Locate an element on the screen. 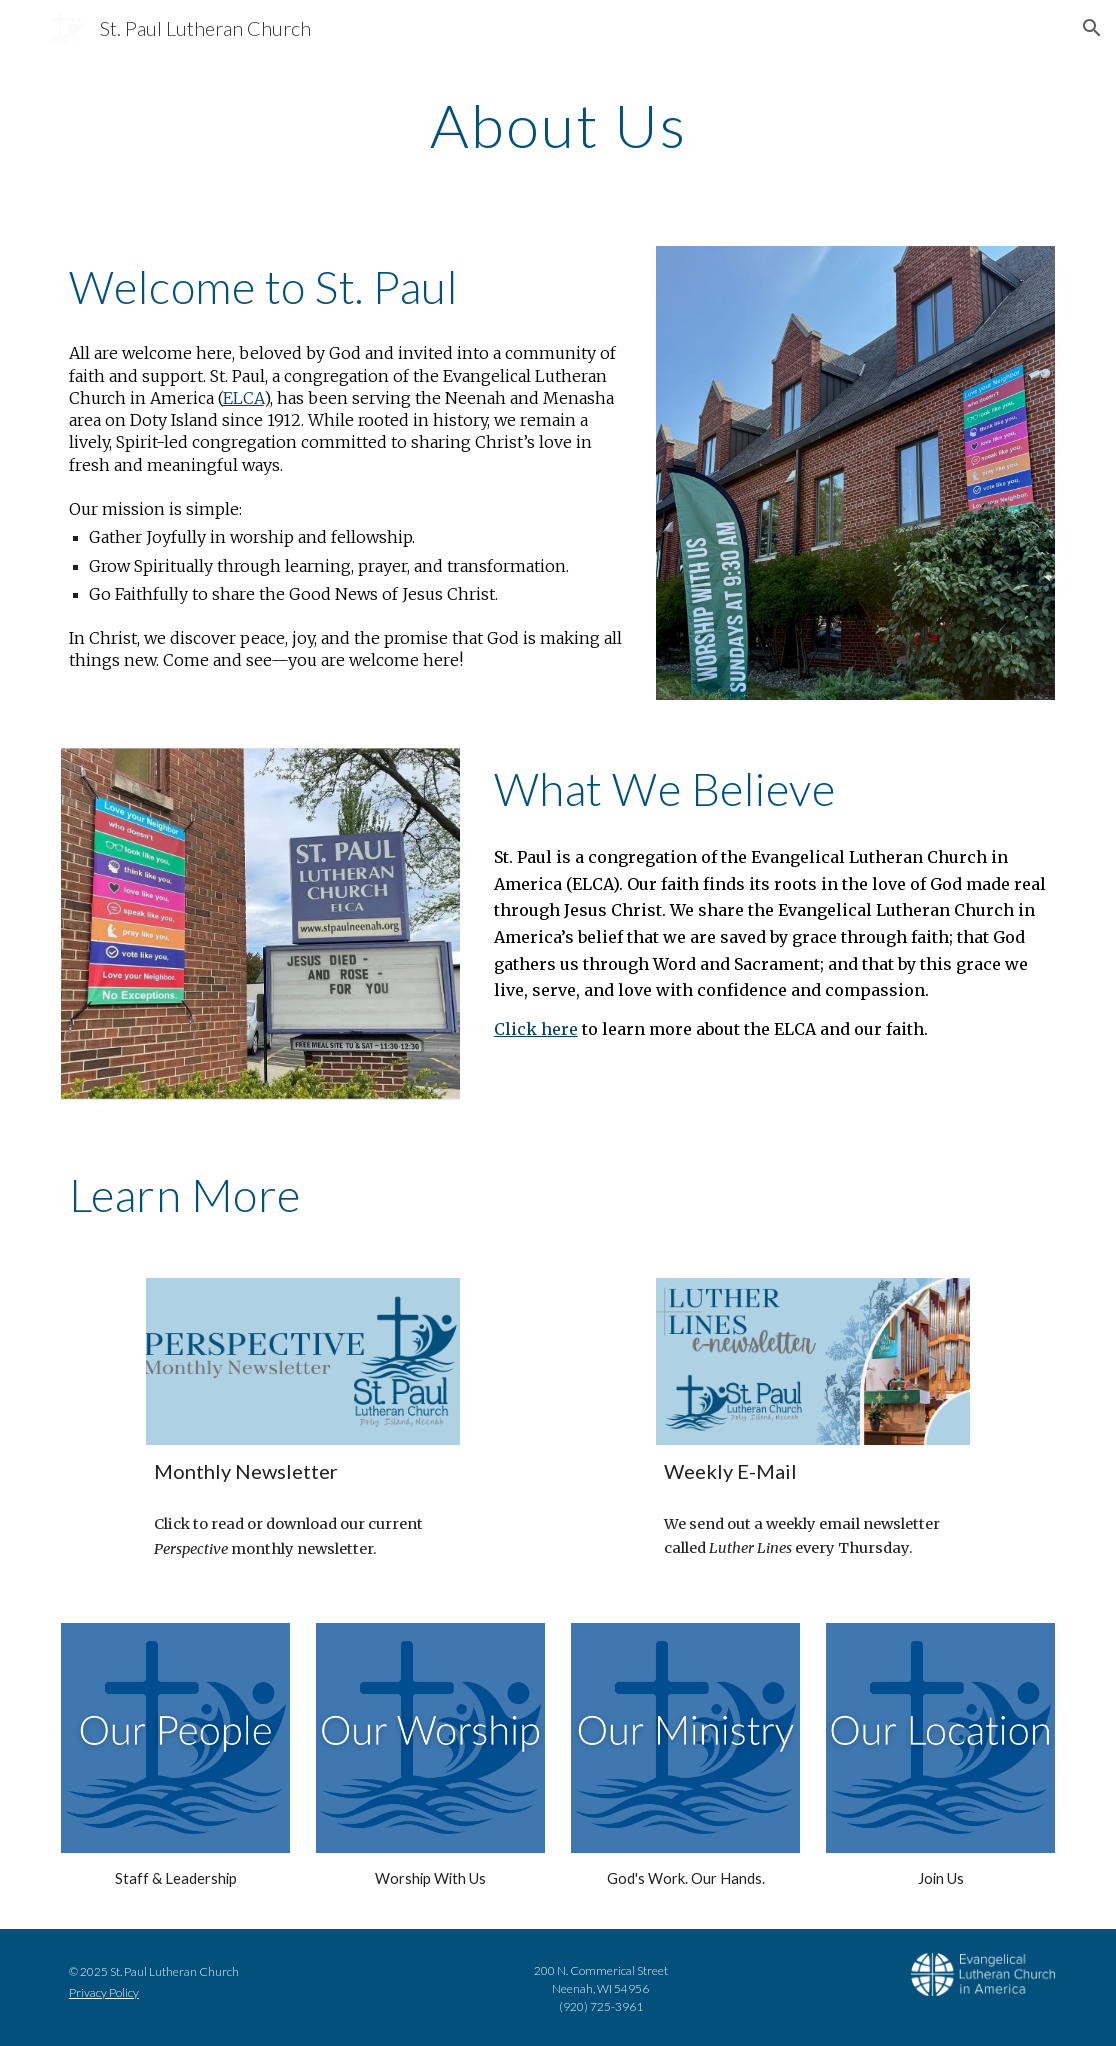 The height and width of the screenshot is (2046, 1116). [main] is located at coordinates (558, 125).